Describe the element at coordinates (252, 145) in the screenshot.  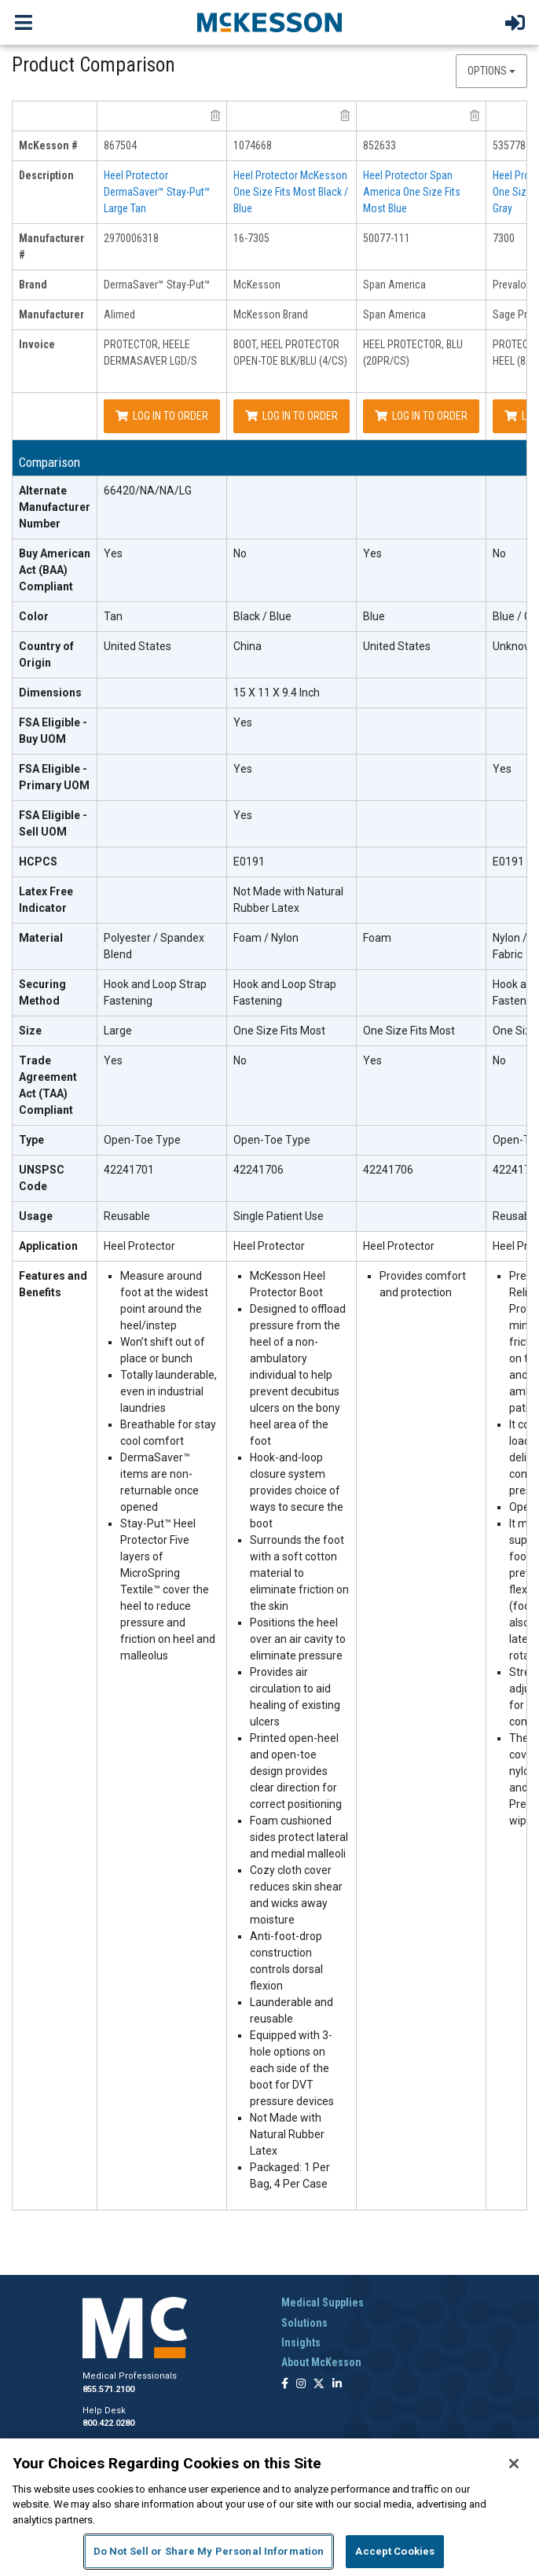
I see `1074668` at that location.